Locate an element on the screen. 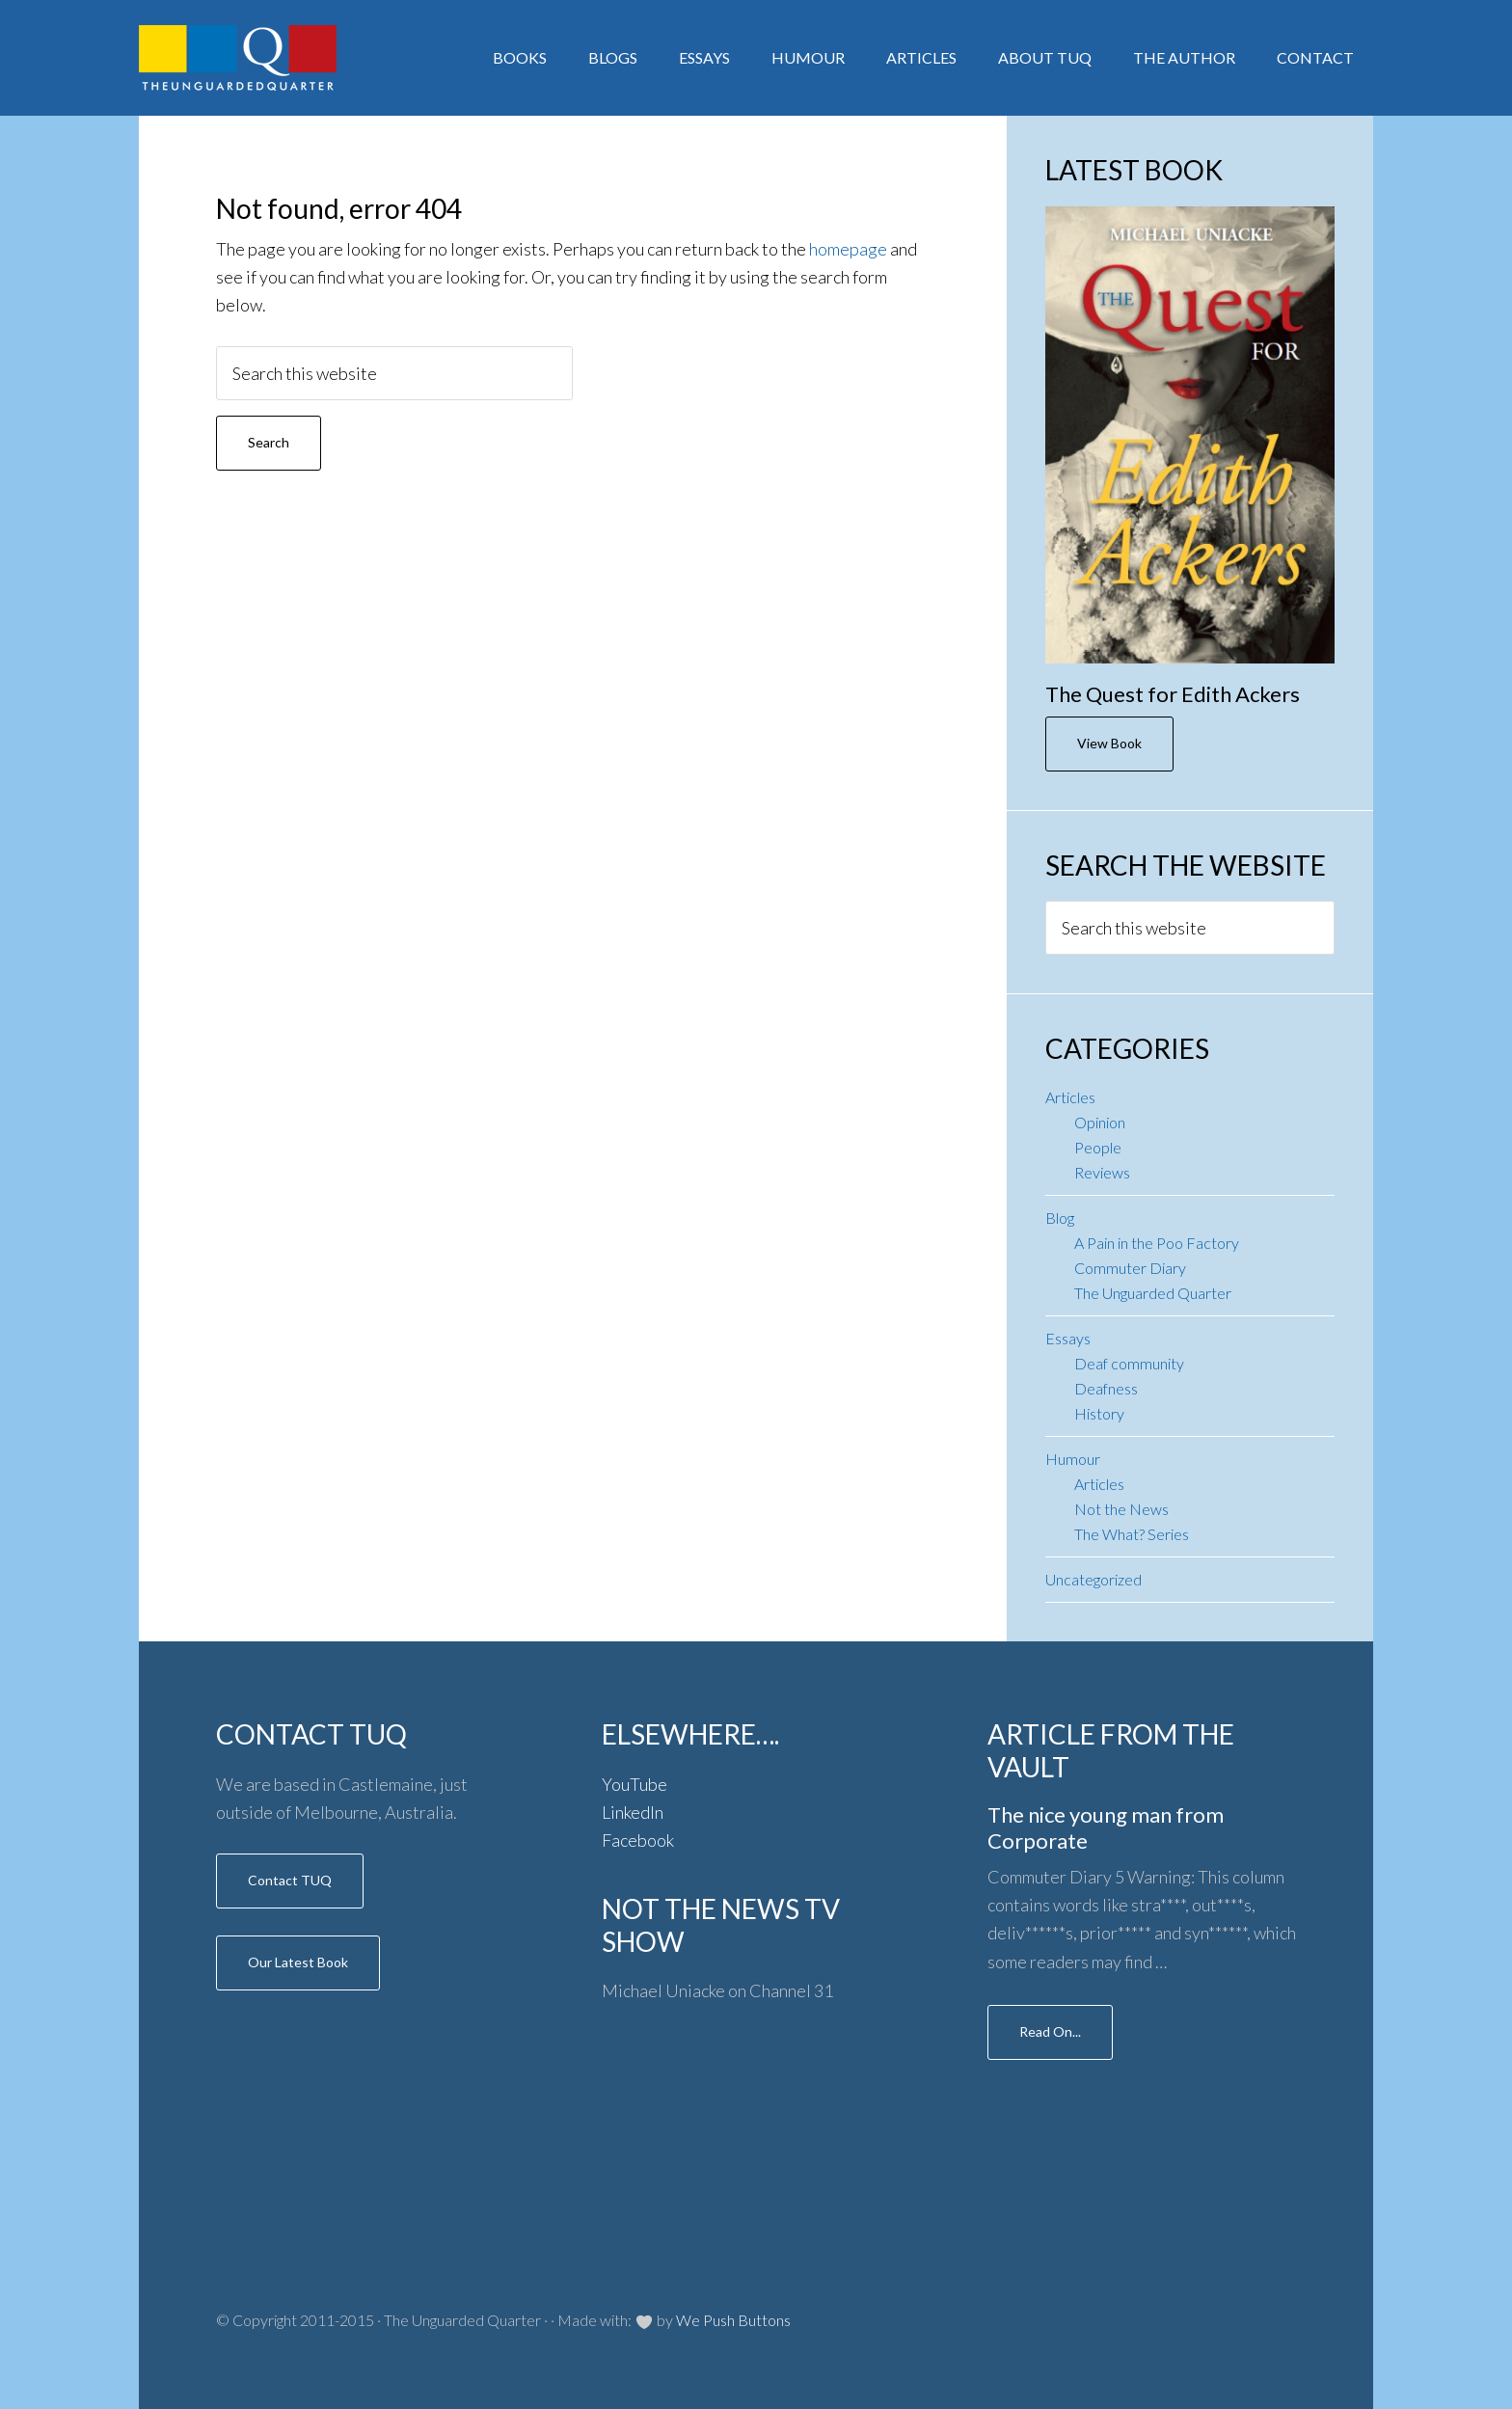 The width and height of the screenshot is (1512, 2409). History is located at coordinates (1099, 1413).